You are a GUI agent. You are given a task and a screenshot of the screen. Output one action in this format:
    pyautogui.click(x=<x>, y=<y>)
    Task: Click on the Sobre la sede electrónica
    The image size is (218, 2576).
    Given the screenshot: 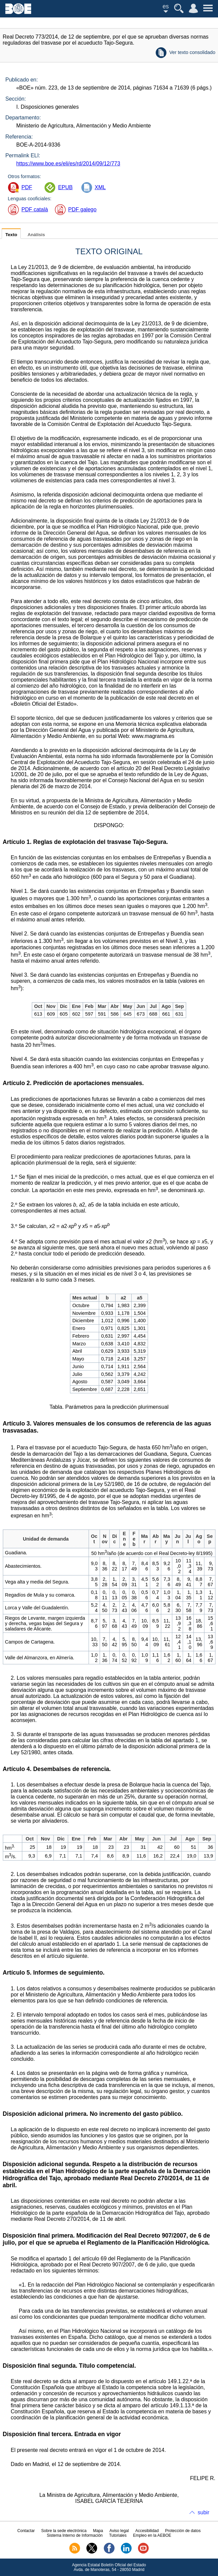 What is the action you would take?
    pyautogui.click(x=63, y=2530)
    